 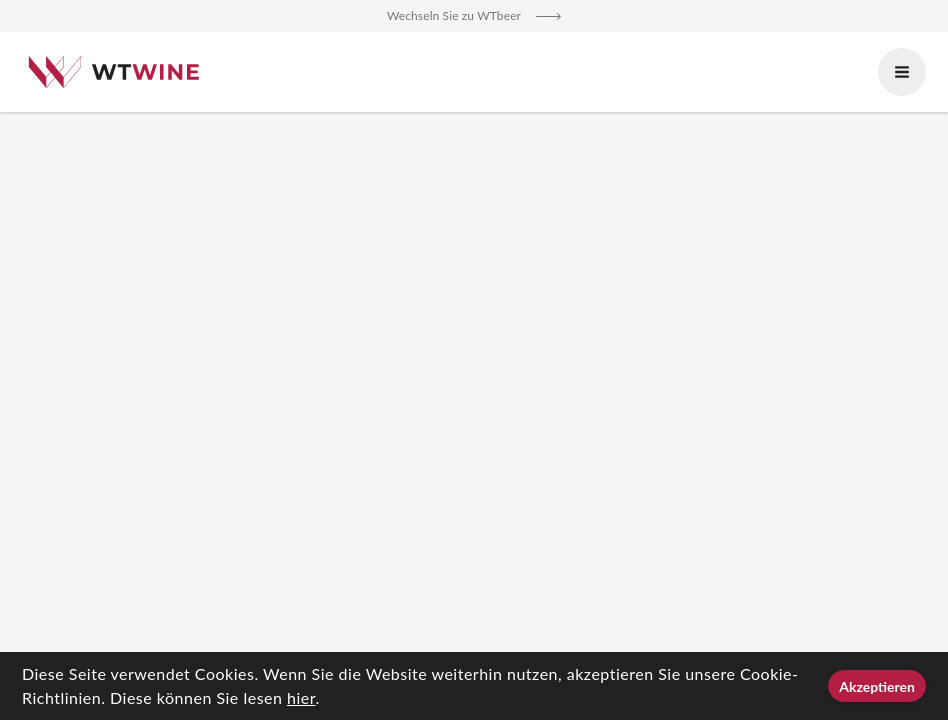 What do you see at coordinates (301, 697) in the screenshot?
I see `hier` at bounding box center [301, 697].